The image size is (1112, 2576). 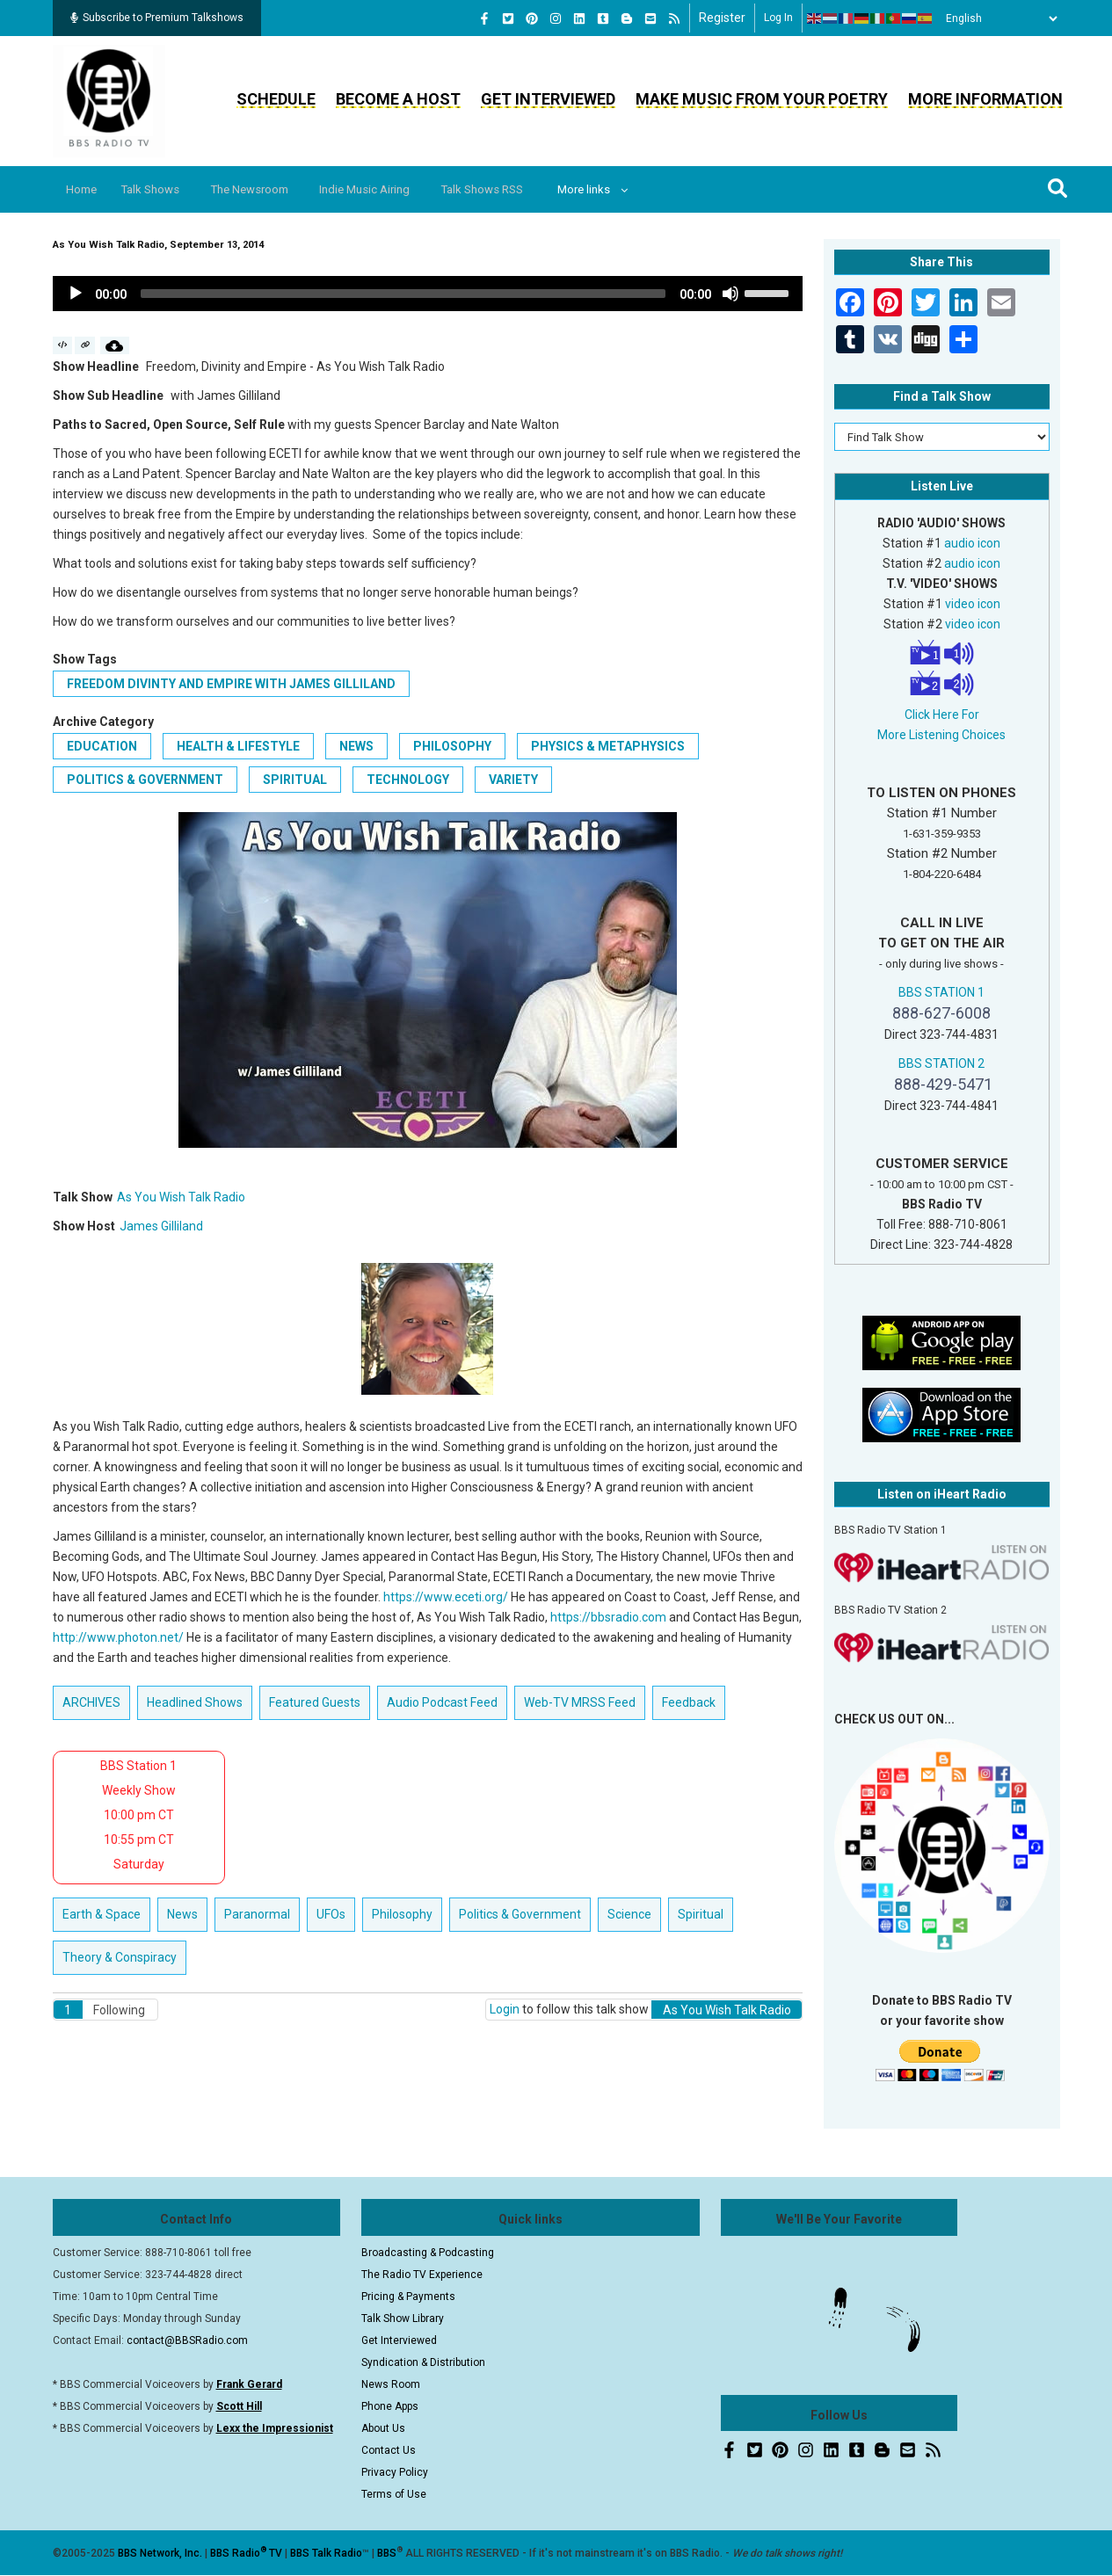 I want to click on [Select Language], so click(x=997, y=18).